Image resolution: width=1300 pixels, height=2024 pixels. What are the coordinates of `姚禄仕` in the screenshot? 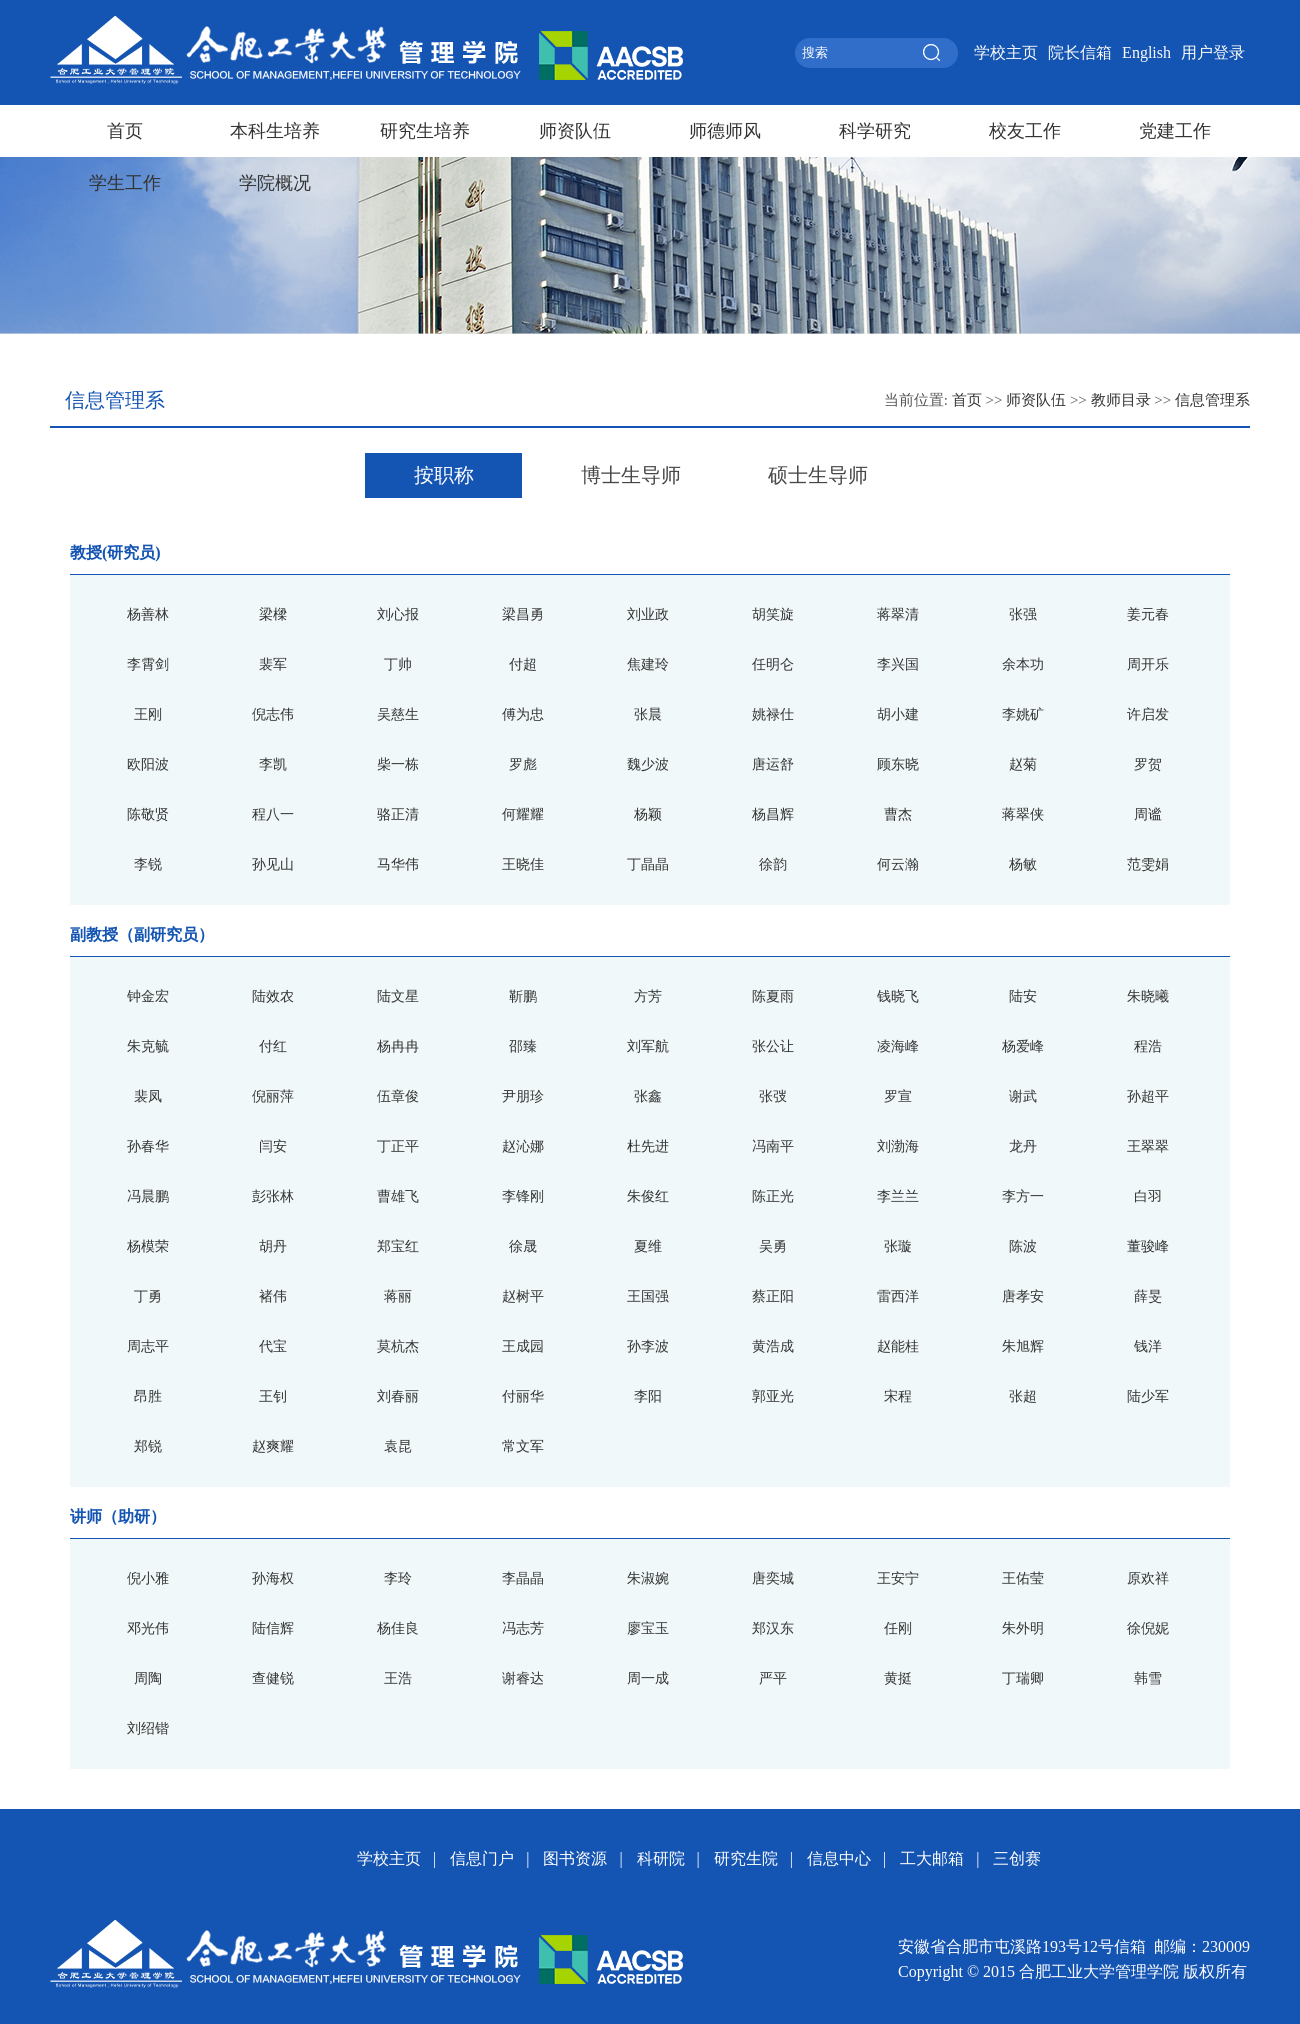 It's located at (773, 714).